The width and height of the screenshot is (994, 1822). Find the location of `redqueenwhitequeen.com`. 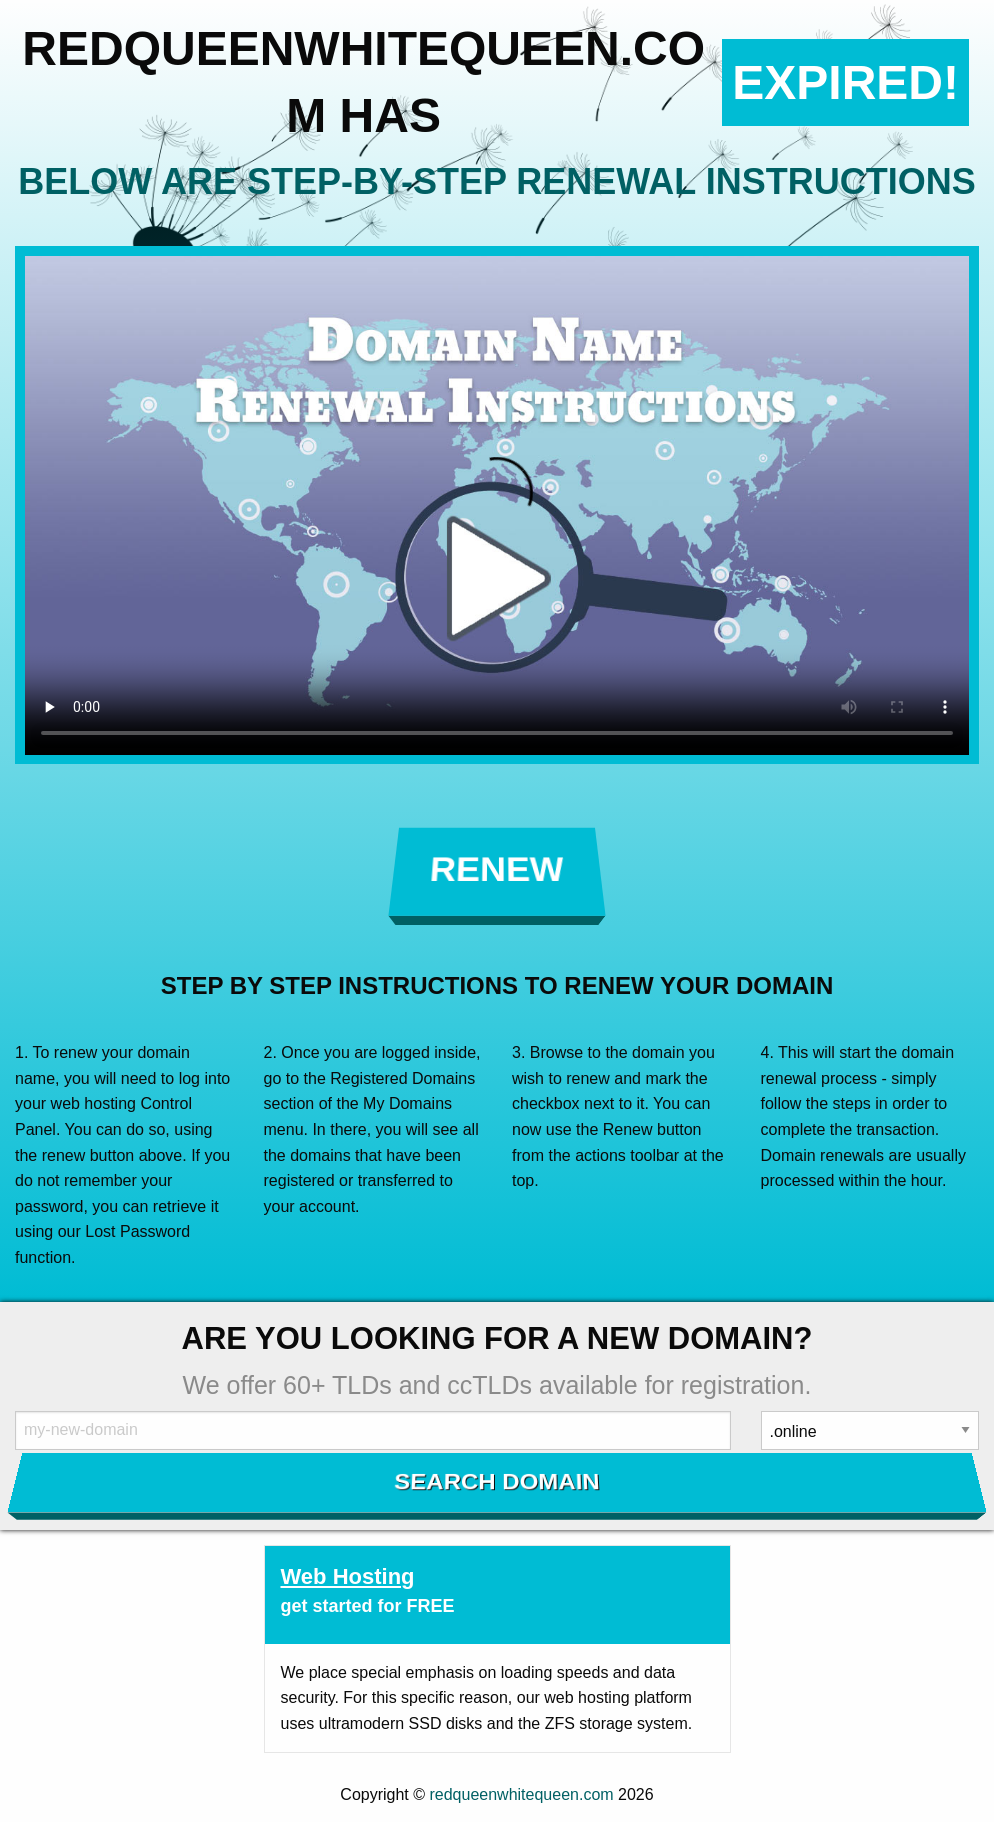

redqueenwhitequeen.com is located at coordinates (521, 1794).